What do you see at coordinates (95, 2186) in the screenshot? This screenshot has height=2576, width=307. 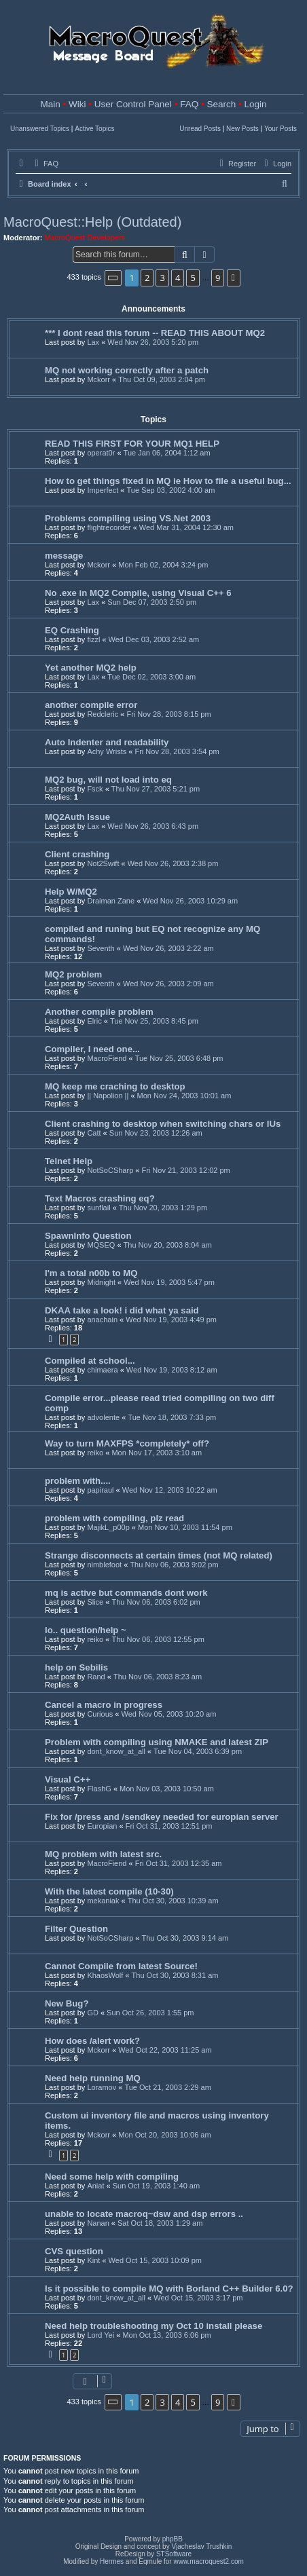 I see `Aniat` at bounding box center [95, 2186].